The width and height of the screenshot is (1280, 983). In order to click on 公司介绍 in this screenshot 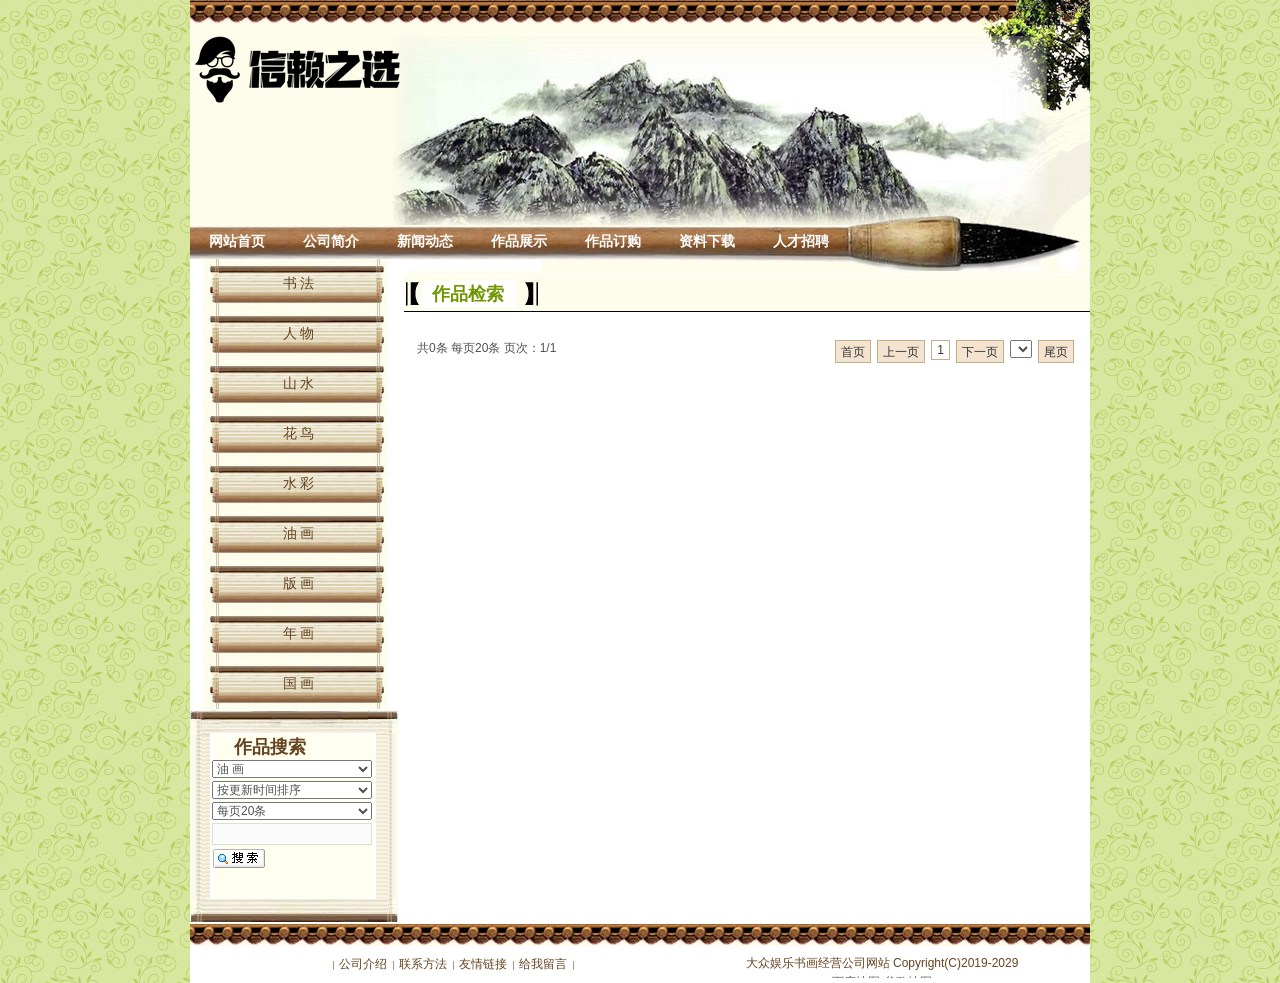, I will do `click(363, 964)`.